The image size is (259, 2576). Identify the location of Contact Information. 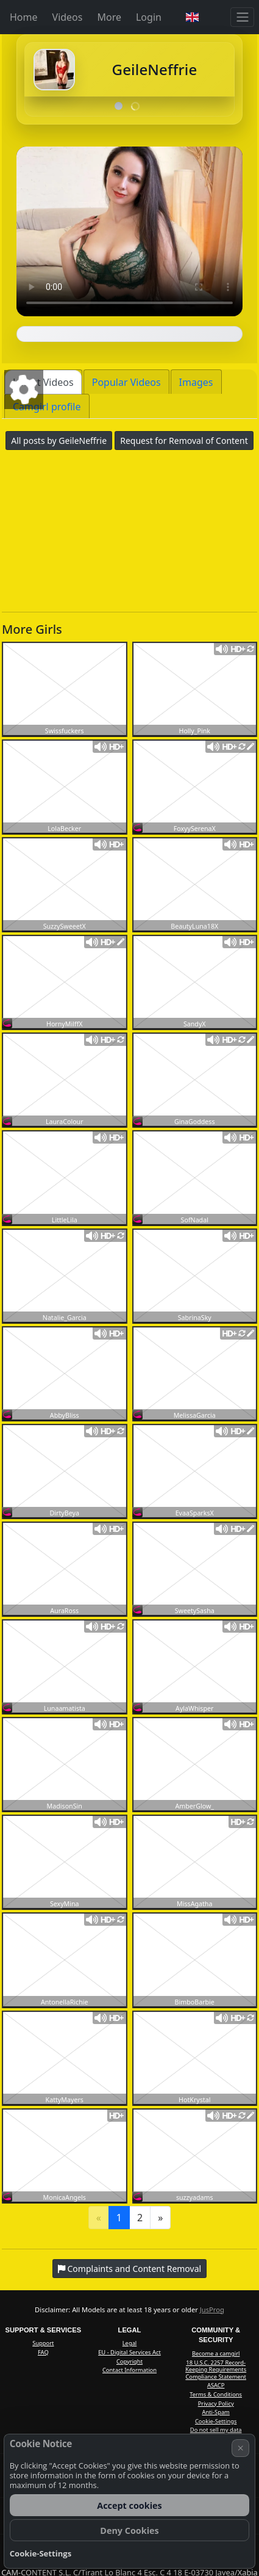
(129, 2370).